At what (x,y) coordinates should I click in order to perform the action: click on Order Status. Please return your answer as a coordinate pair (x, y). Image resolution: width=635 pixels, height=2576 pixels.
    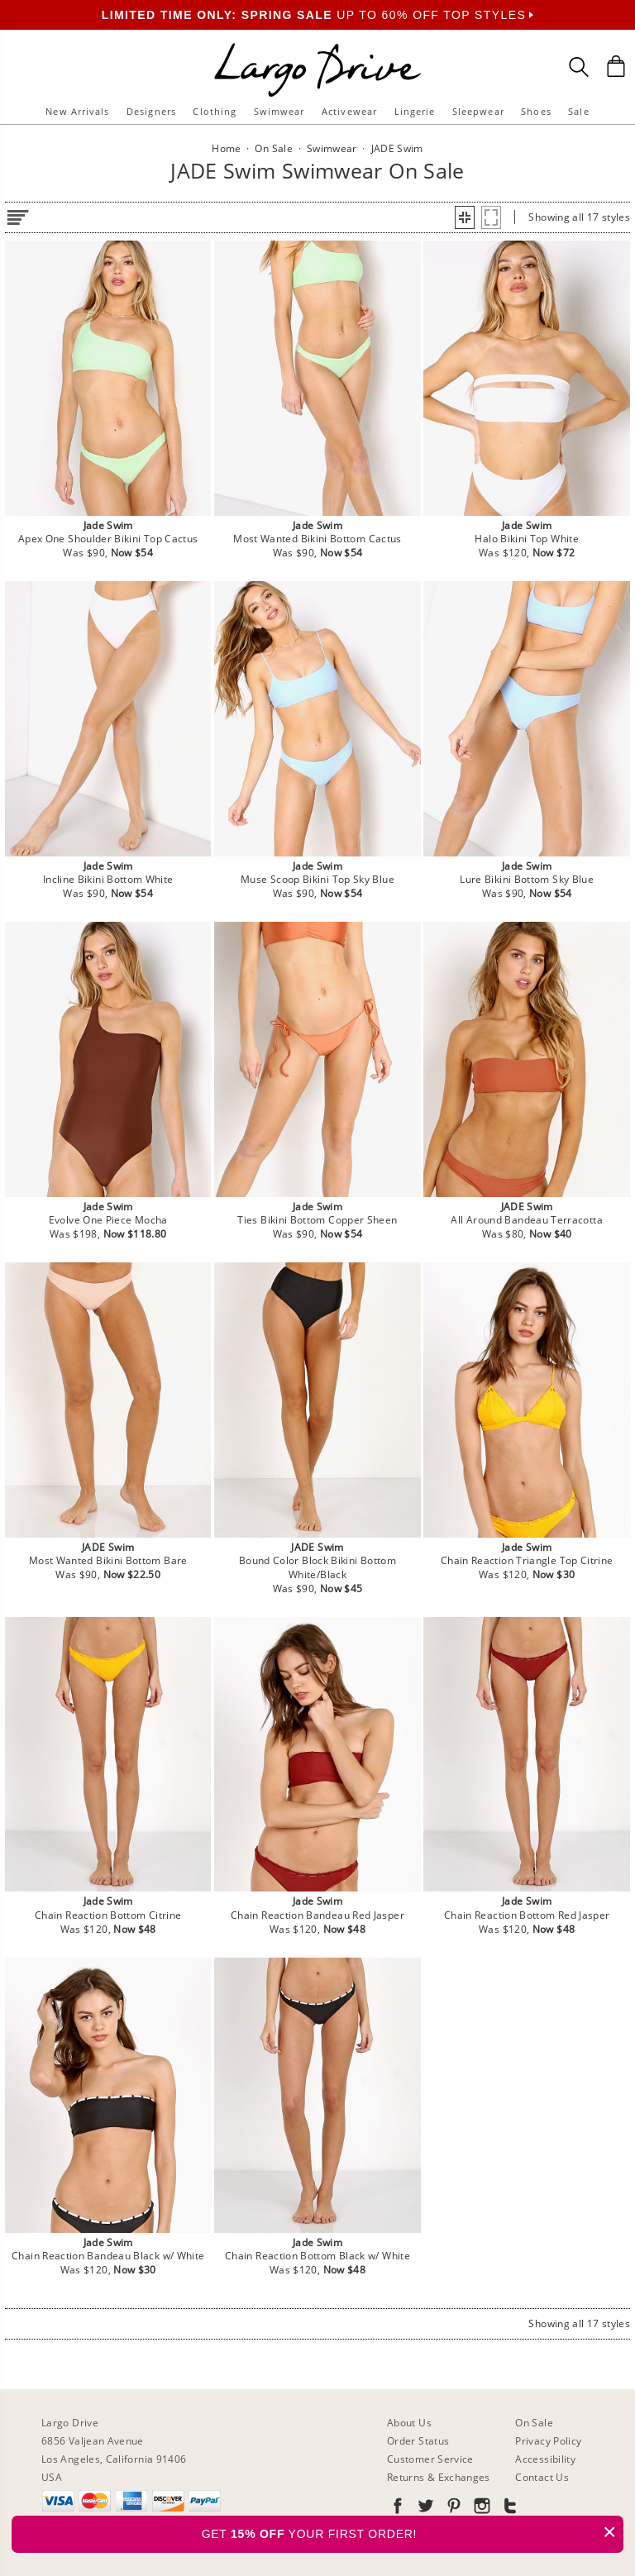
    Looking at the image, I should click on (418, 2441).